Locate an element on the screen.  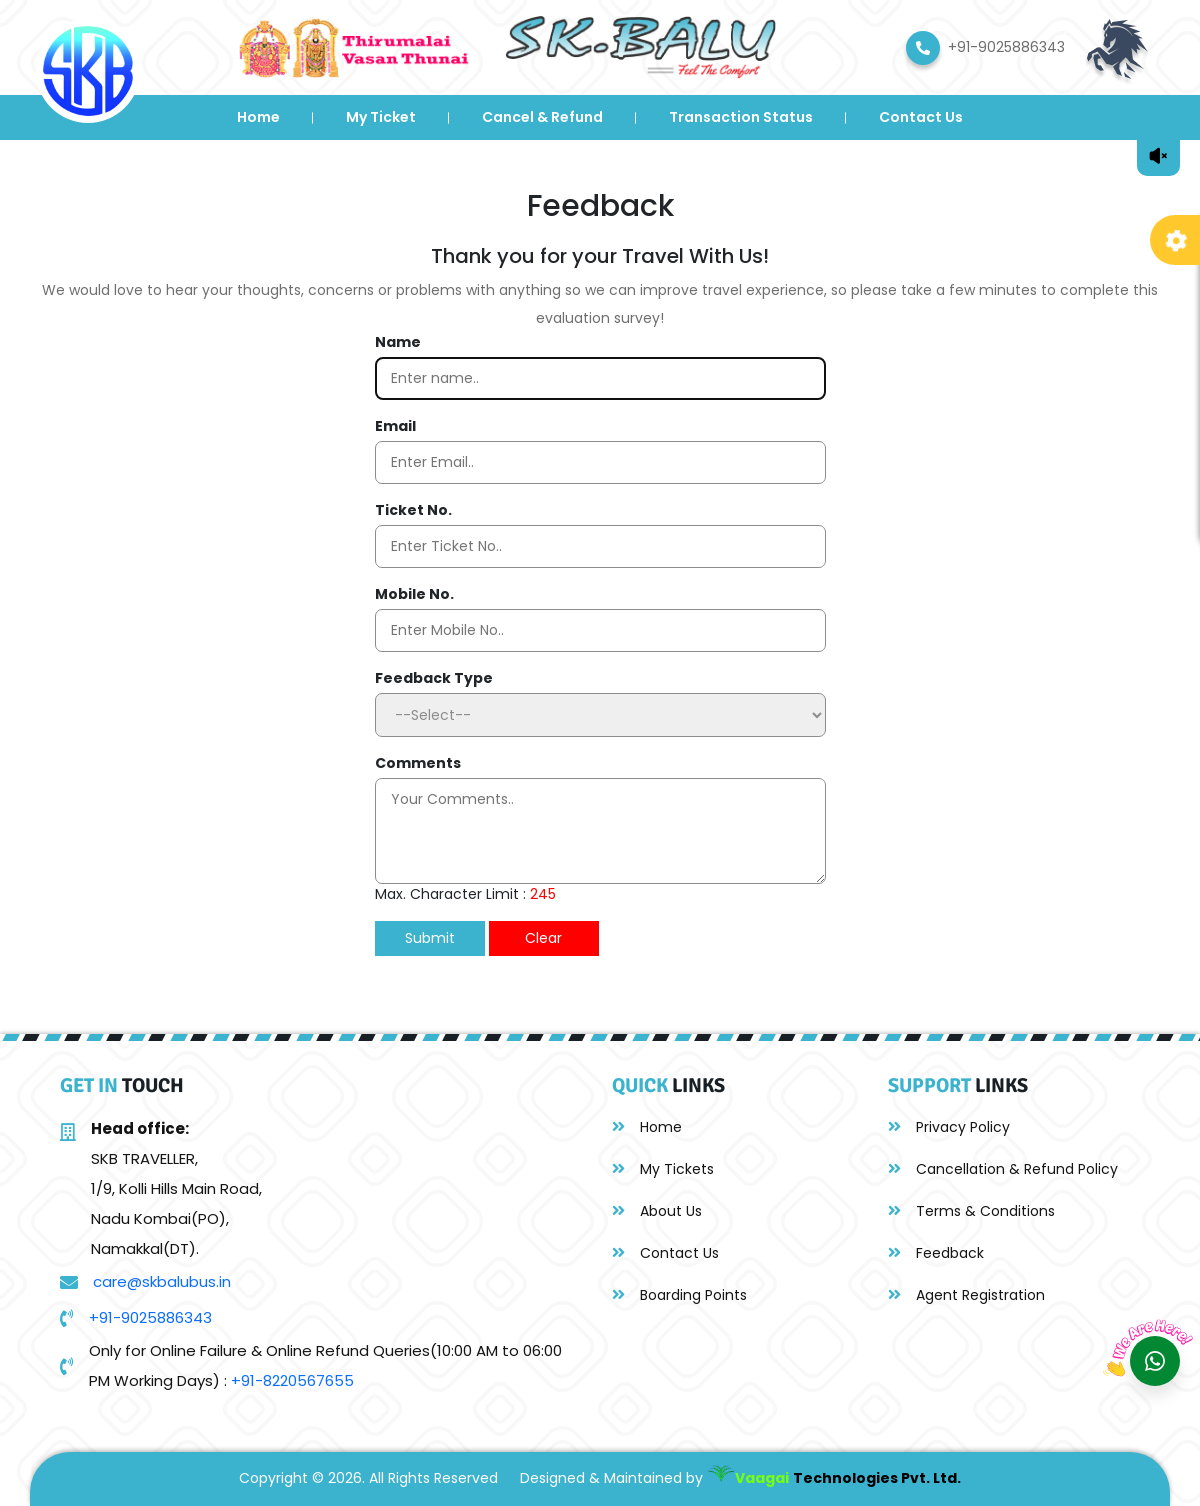
Contact Us is located at coordinates (921, 117).